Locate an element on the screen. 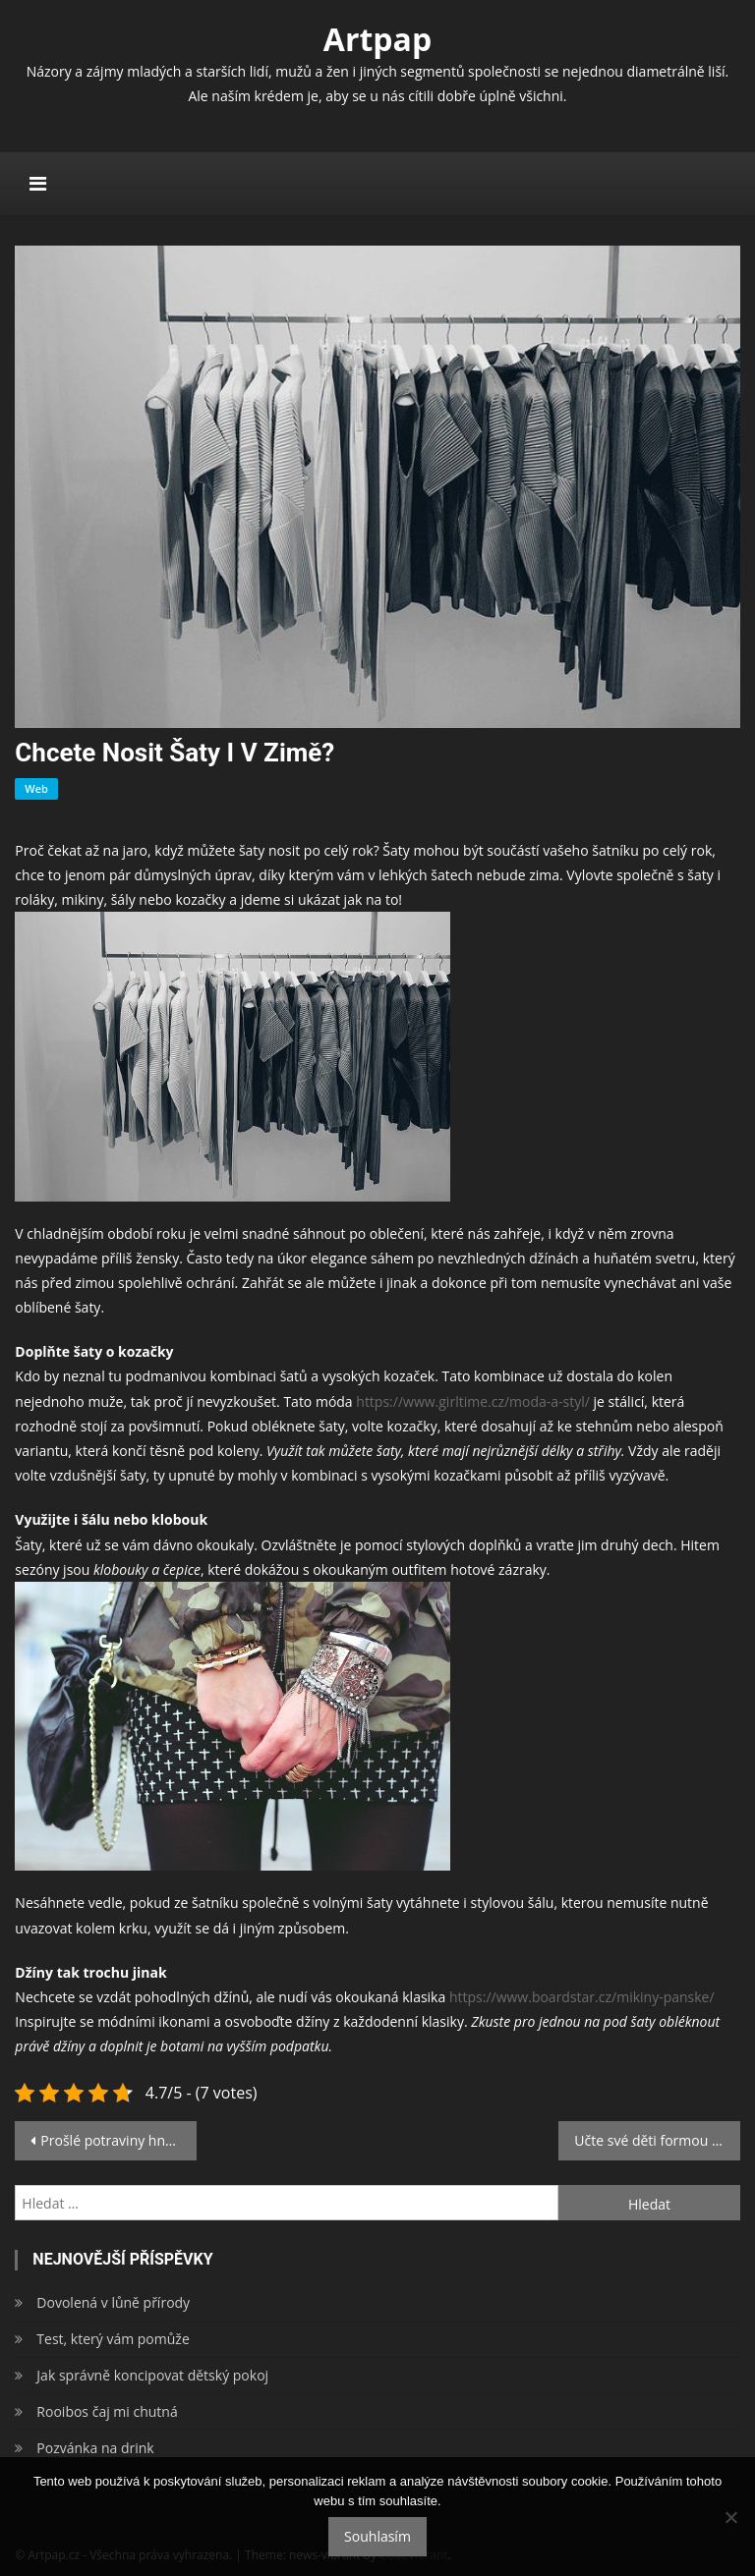 The image size is (755, 2576). Artpap is located at coordinates (377, 39).